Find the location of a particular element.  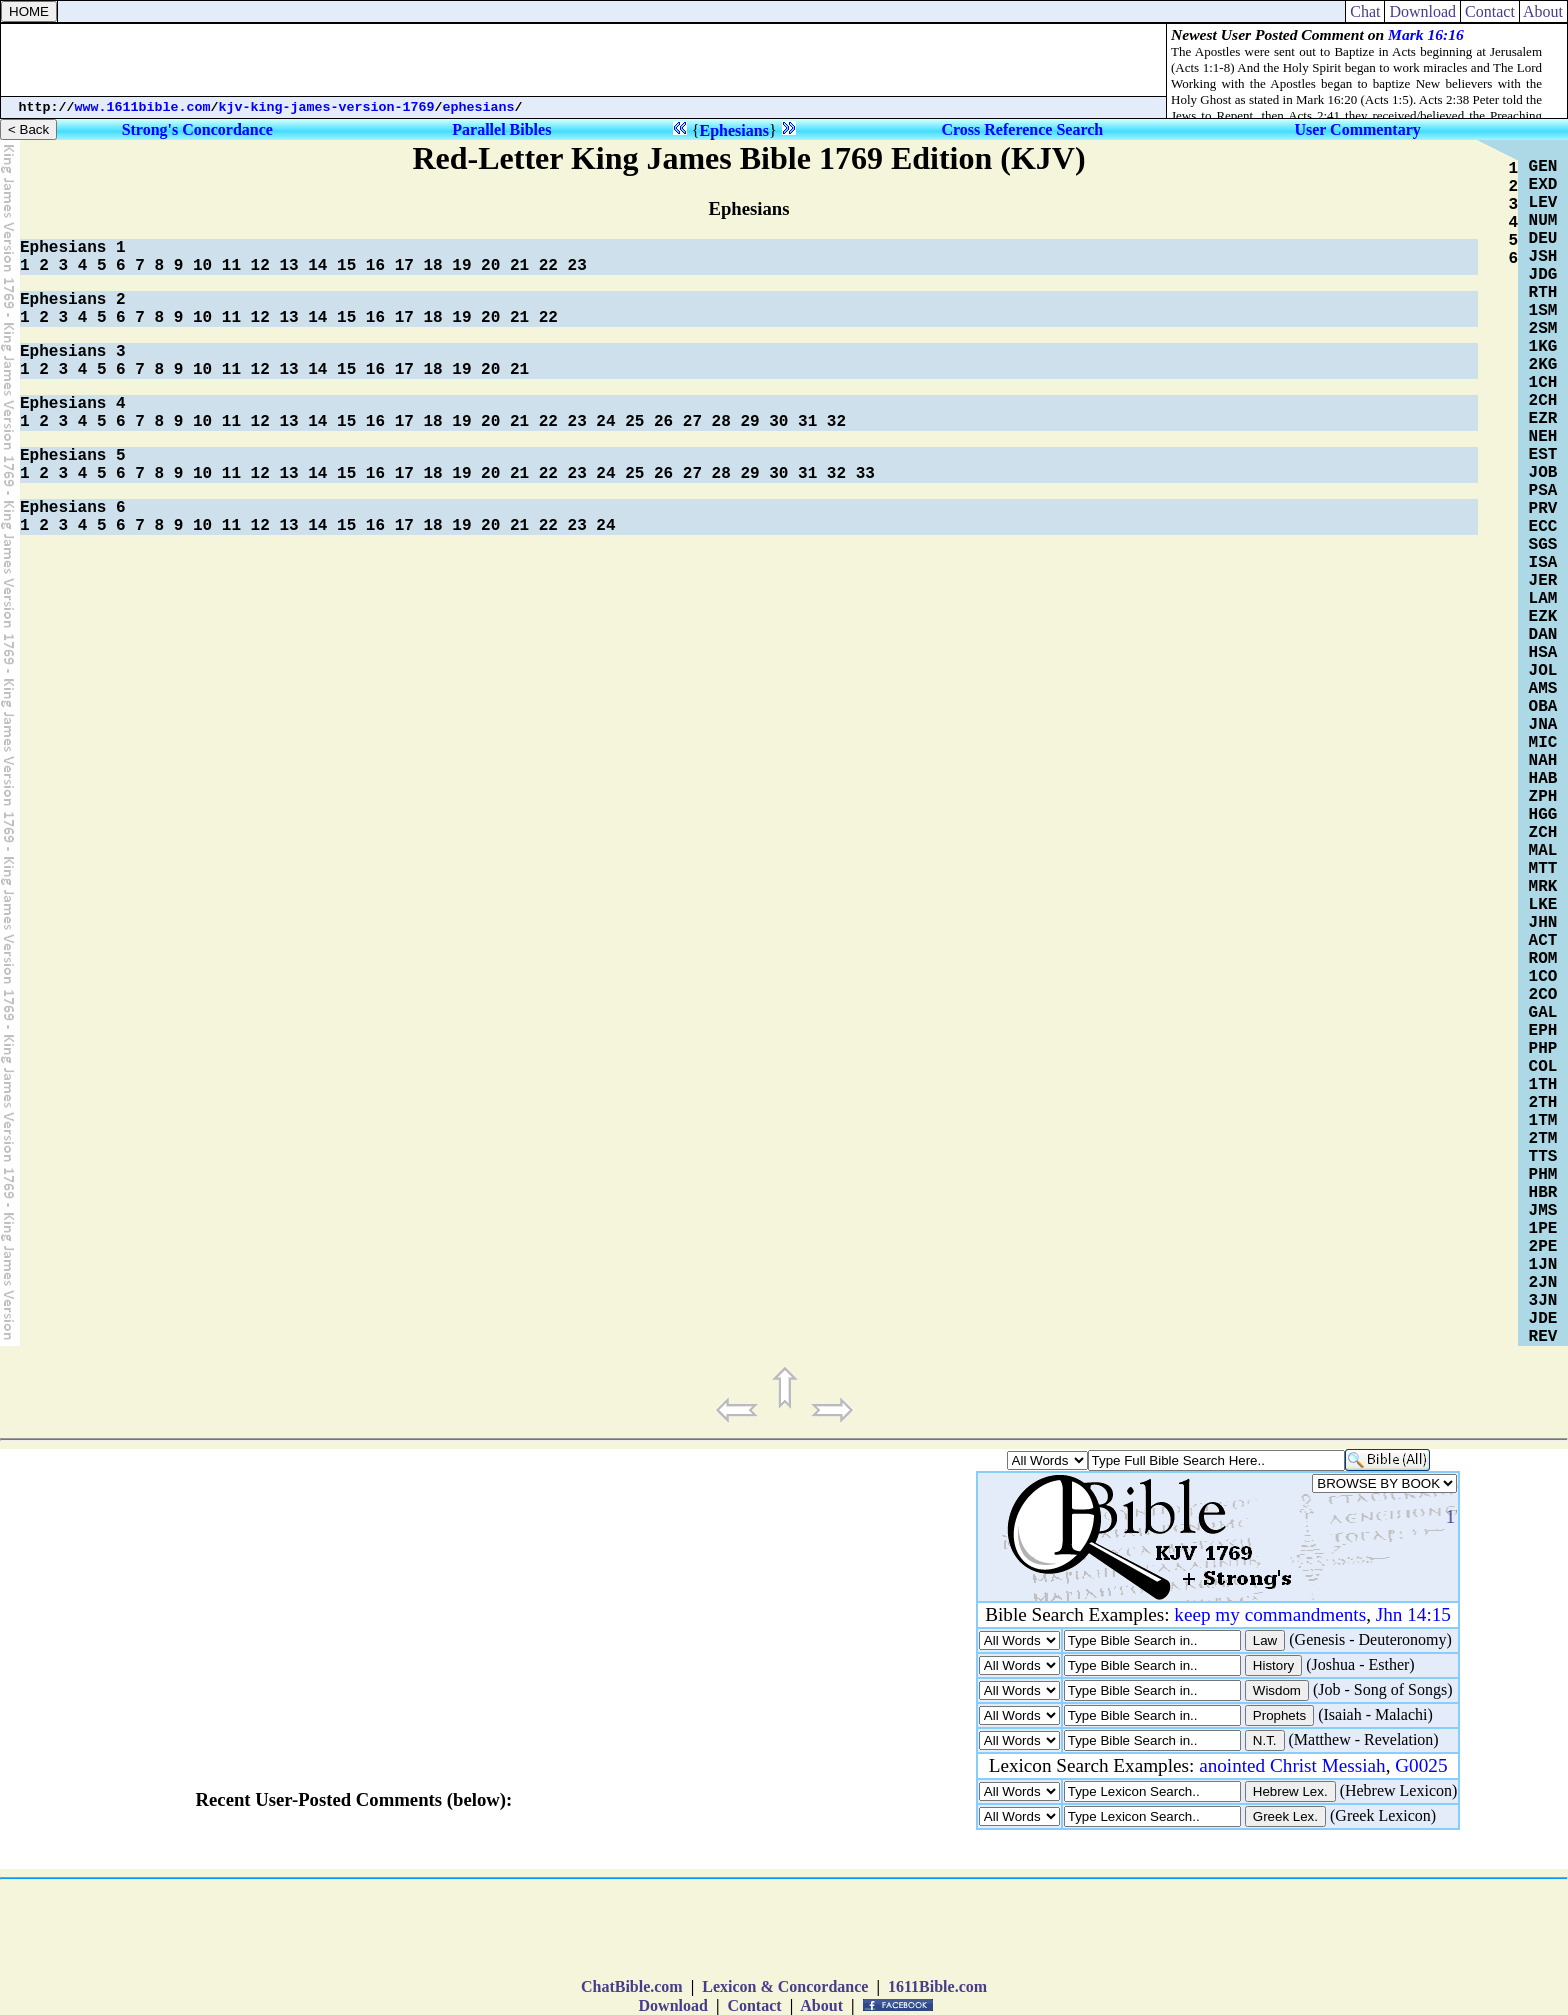

2TH is located at coordinates (1543, 1103).